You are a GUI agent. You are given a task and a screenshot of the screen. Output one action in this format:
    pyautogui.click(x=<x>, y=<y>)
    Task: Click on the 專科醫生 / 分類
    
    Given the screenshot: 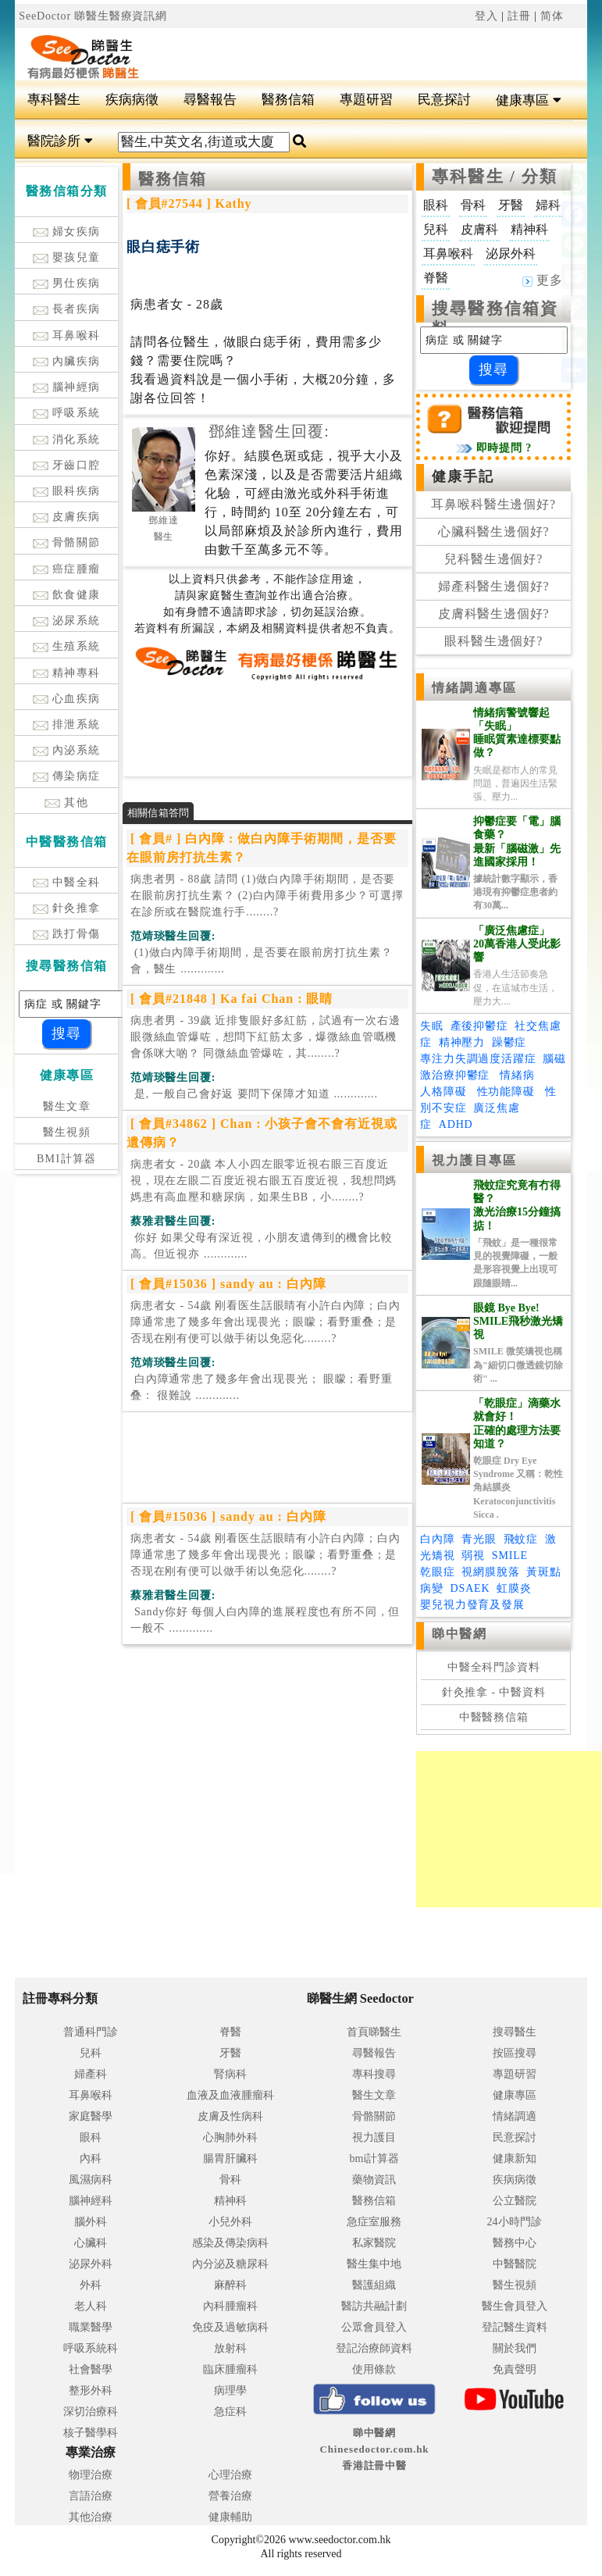 What is the action you would take?
    pyautogui.click(x=494, y=176)
    